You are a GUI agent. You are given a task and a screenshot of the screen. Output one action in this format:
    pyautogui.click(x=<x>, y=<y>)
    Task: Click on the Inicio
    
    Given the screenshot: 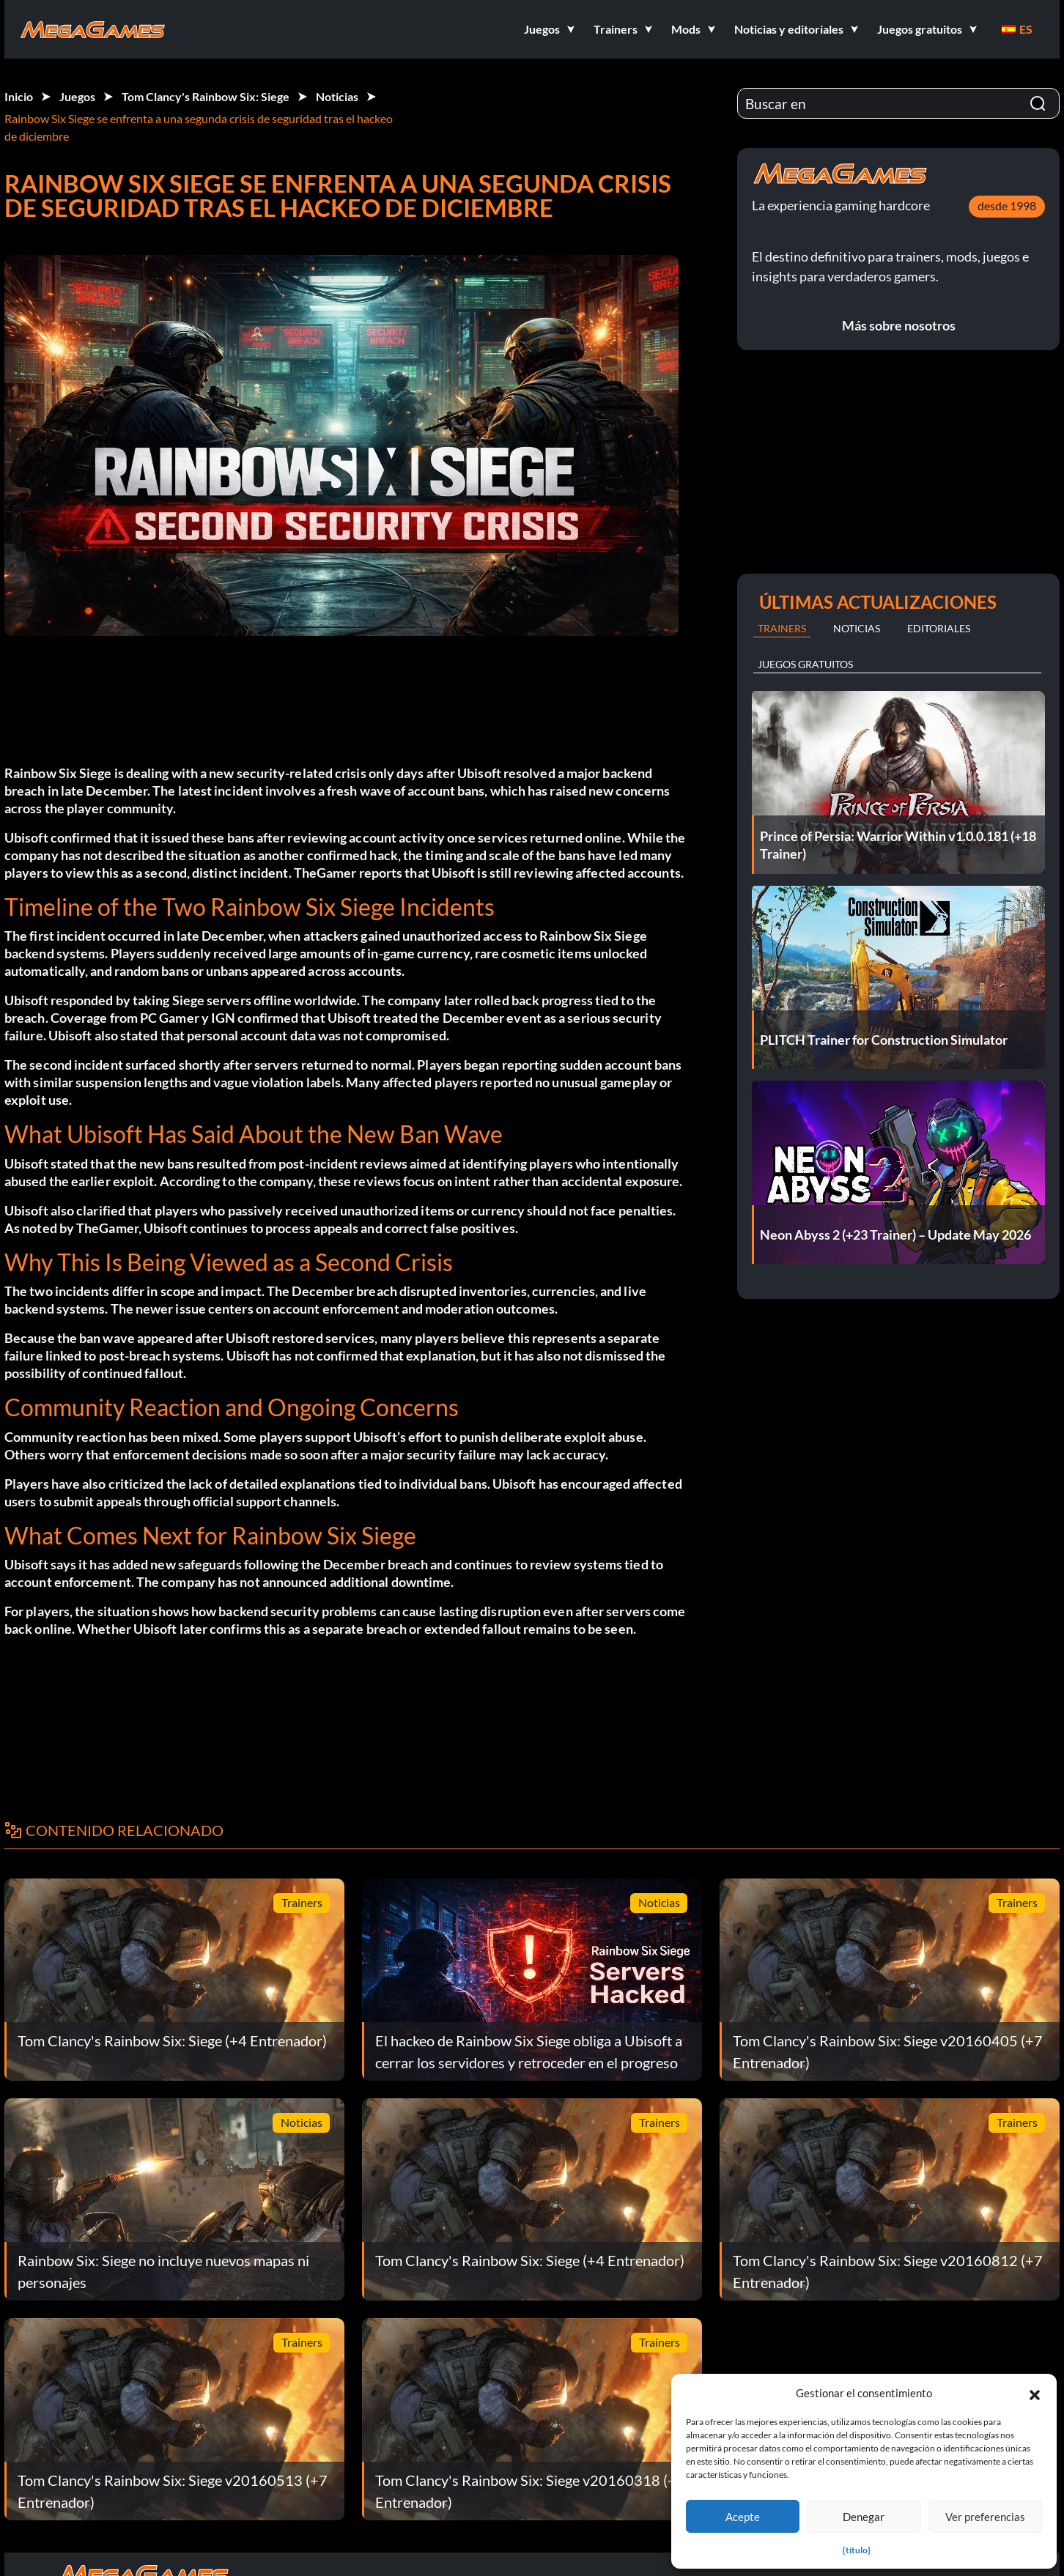 What is the action you would take?
    pyautogui.click(x=18, y=96)
    